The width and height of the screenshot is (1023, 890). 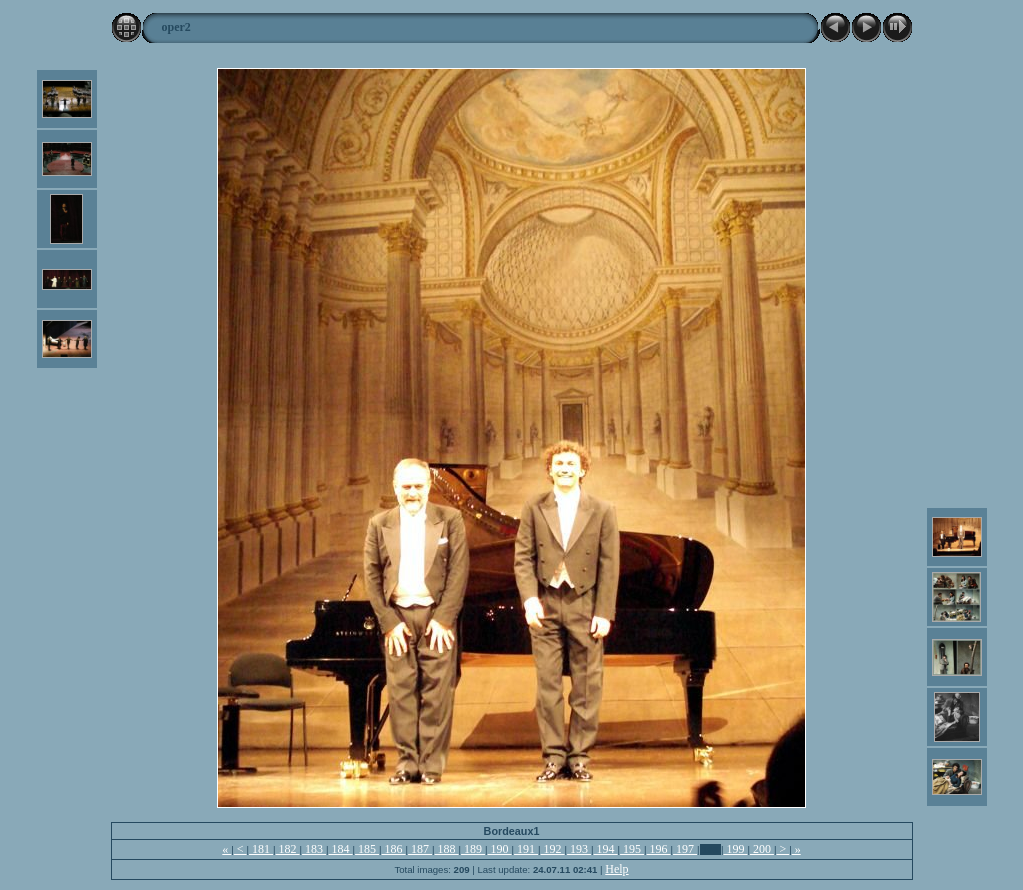 What do you see at coordinates (394, 849) in the screenshot?
I see `186` at bounding box center [394, 849].